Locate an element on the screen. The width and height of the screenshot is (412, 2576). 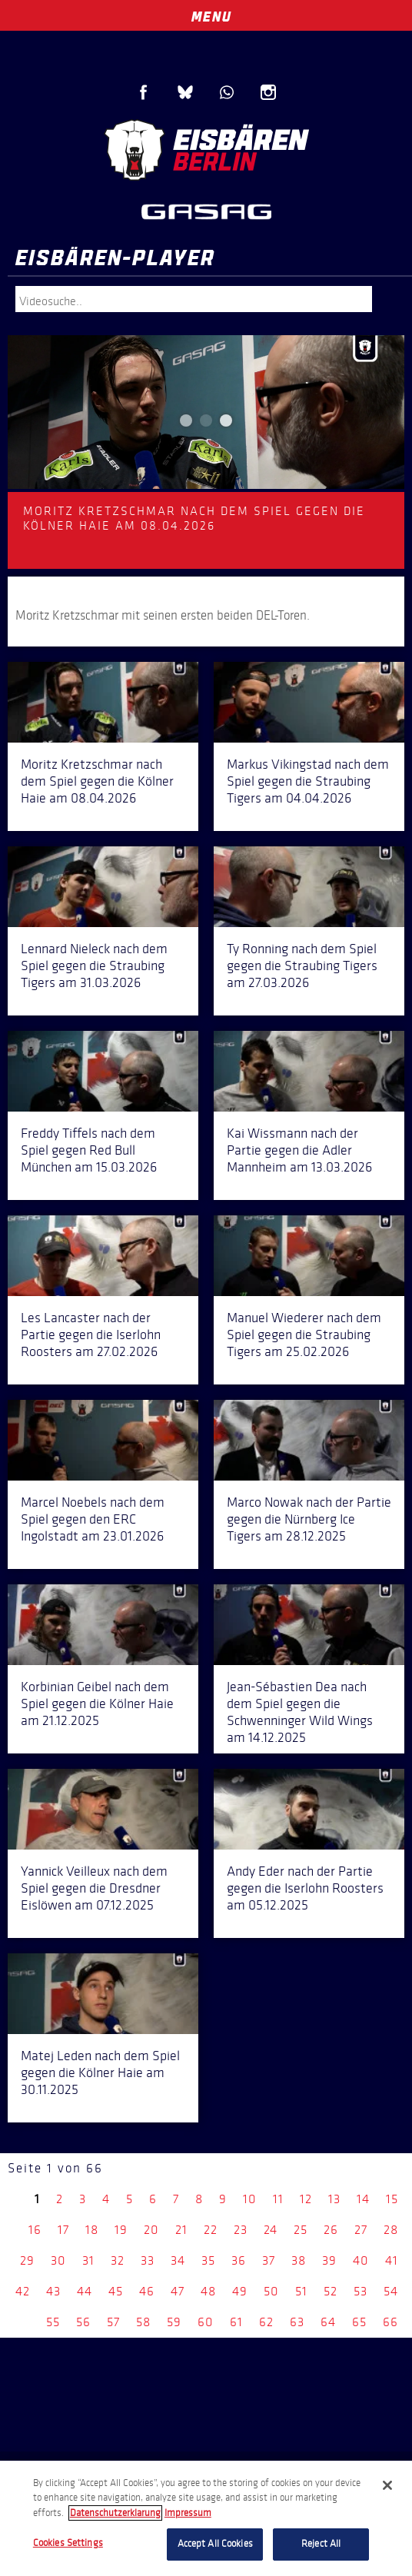
65 is located at coordinates (359, 2322).